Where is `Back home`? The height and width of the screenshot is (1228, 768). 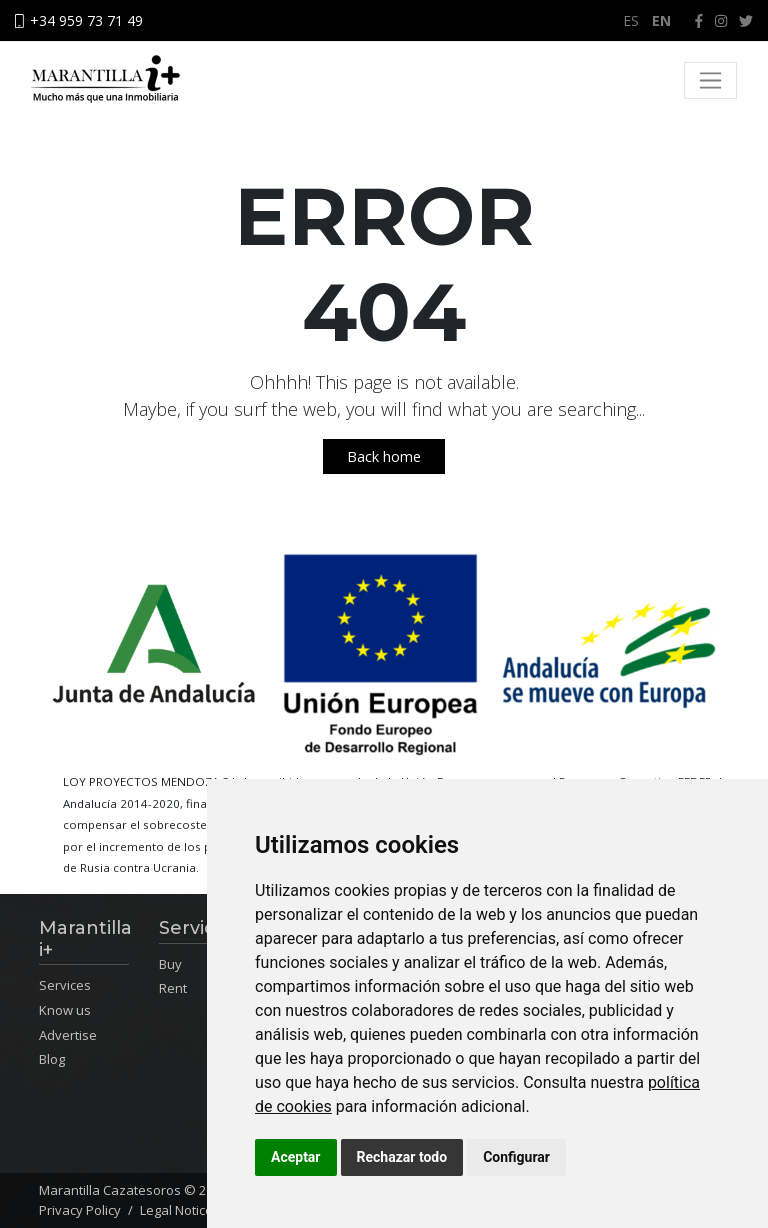
Back home is located at coordinates (384, 456).